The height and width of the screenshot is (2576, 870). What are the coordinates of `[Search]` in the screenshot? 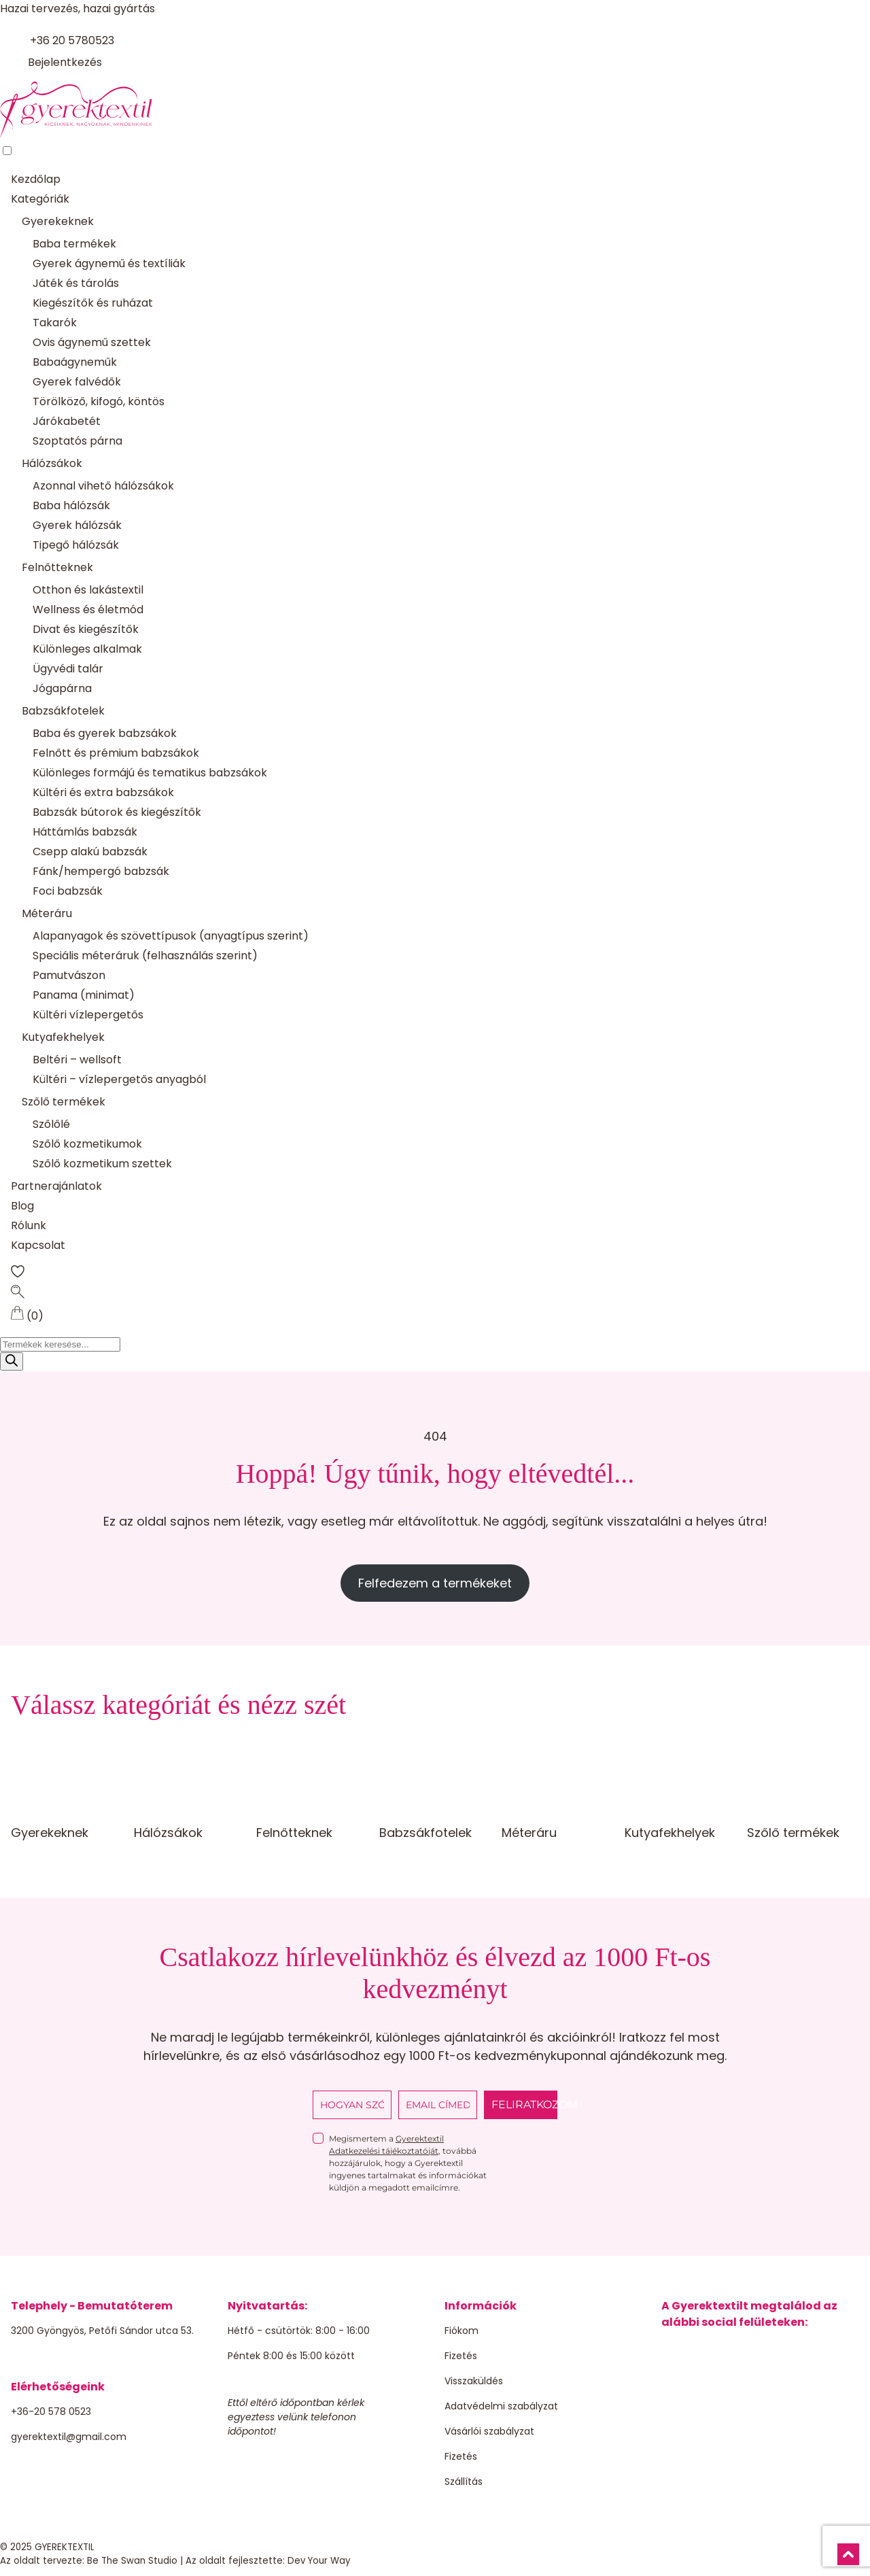 It's located at (11, 1361).